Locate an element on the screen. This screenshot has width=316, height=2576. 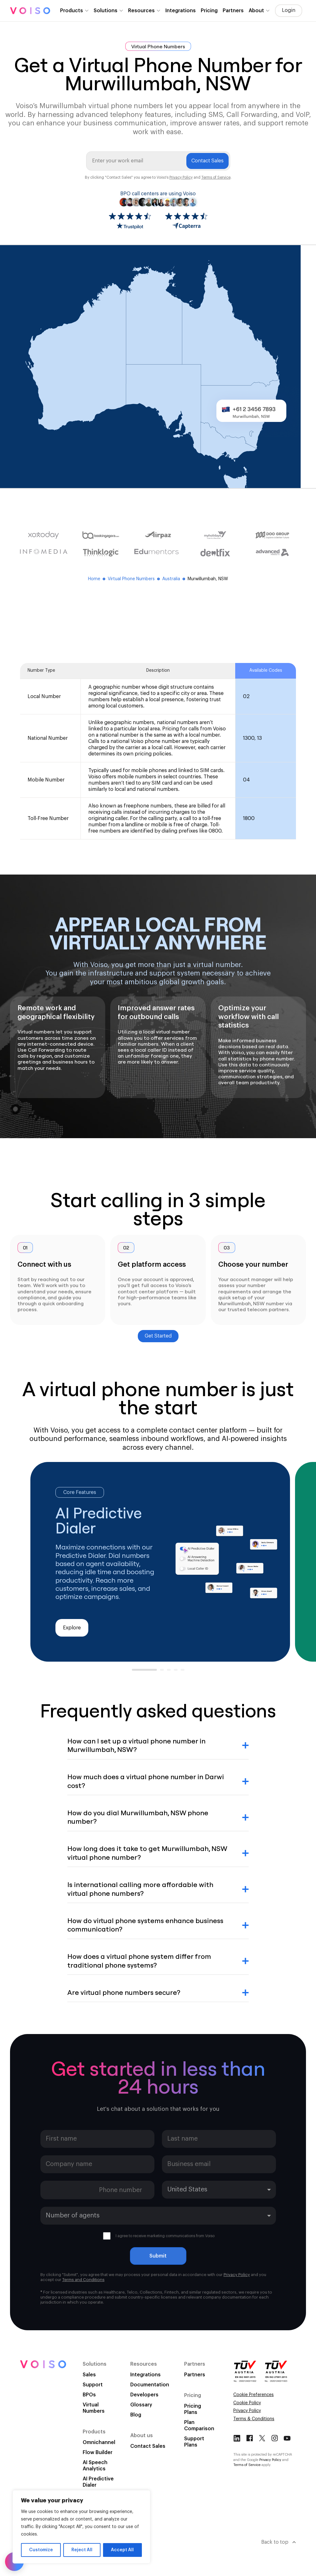
Accept All is located at coordinates (122, 2550).